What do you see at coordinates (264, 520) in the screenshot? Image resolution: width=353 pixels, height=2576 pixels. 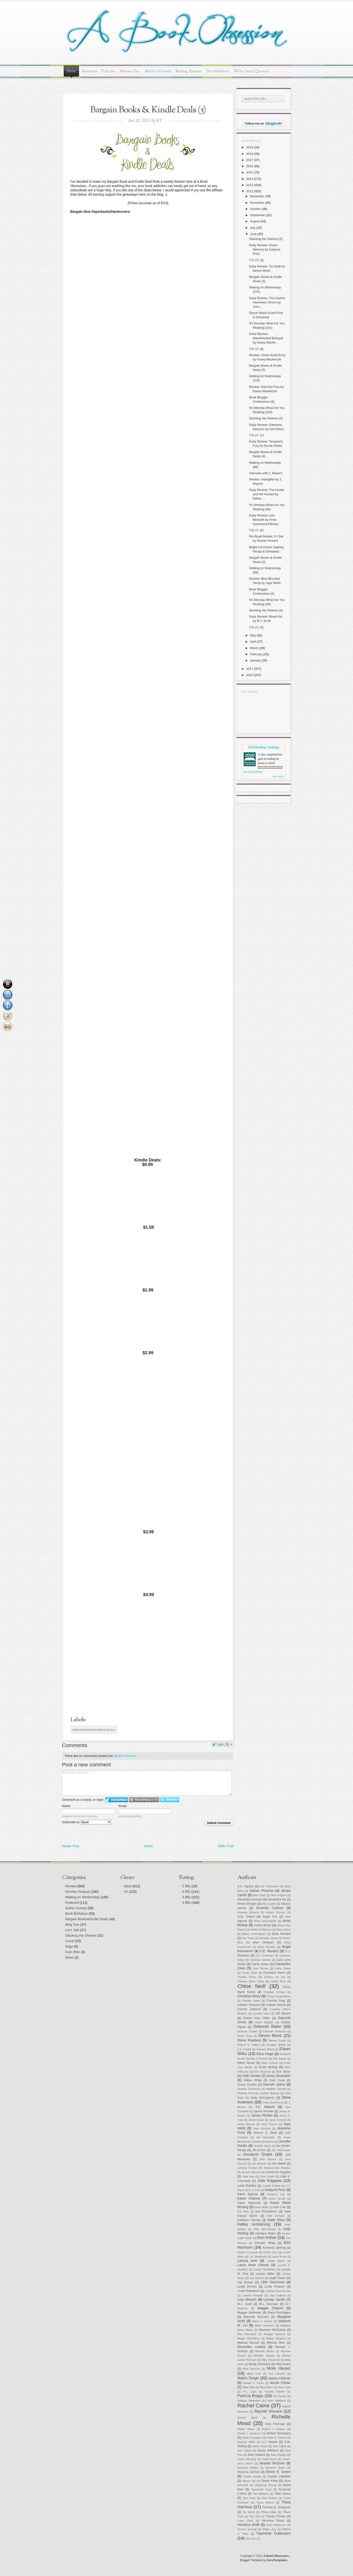 I see `Early Review: Lies Beneath by Anne Greenwood Brown` at bounding box center [264, 520].